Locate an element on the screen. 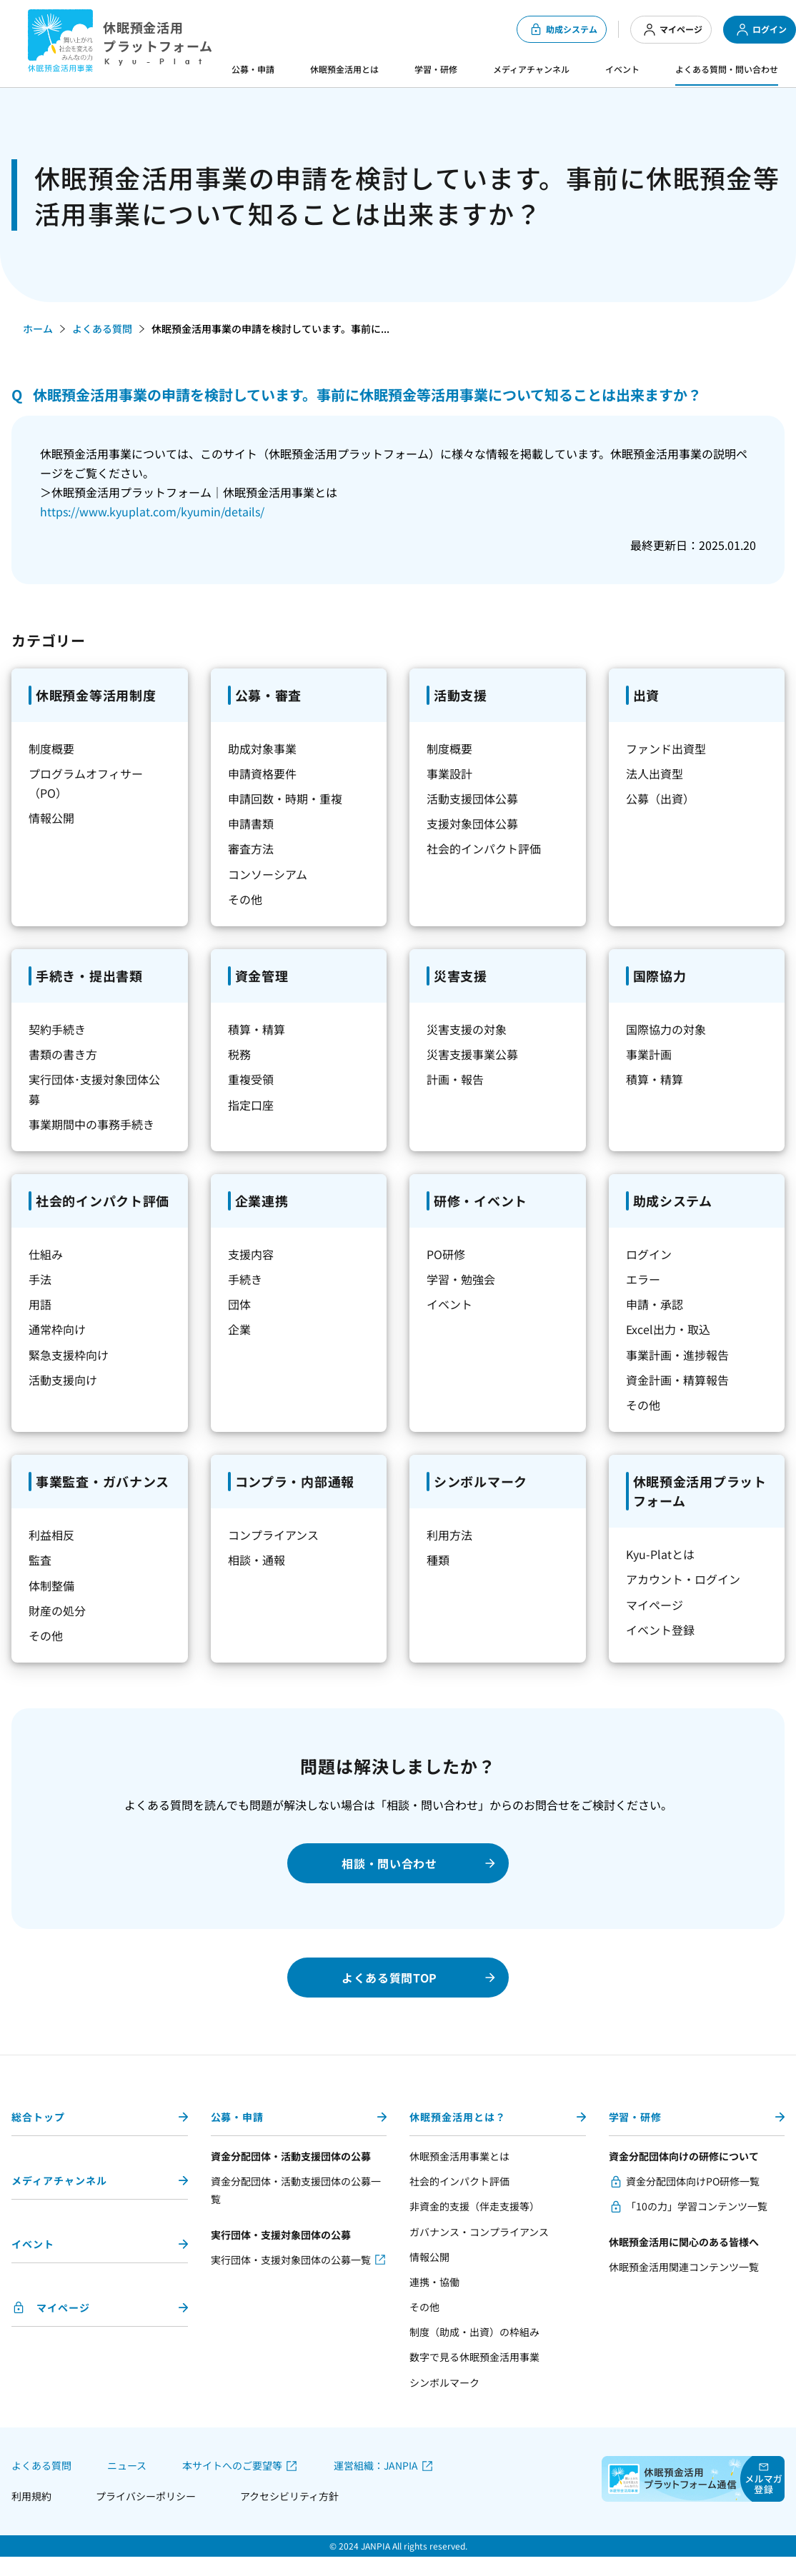 The width and height of the screenshot is (796, 2576). 審査方法 is located at coordinates (251, 848).